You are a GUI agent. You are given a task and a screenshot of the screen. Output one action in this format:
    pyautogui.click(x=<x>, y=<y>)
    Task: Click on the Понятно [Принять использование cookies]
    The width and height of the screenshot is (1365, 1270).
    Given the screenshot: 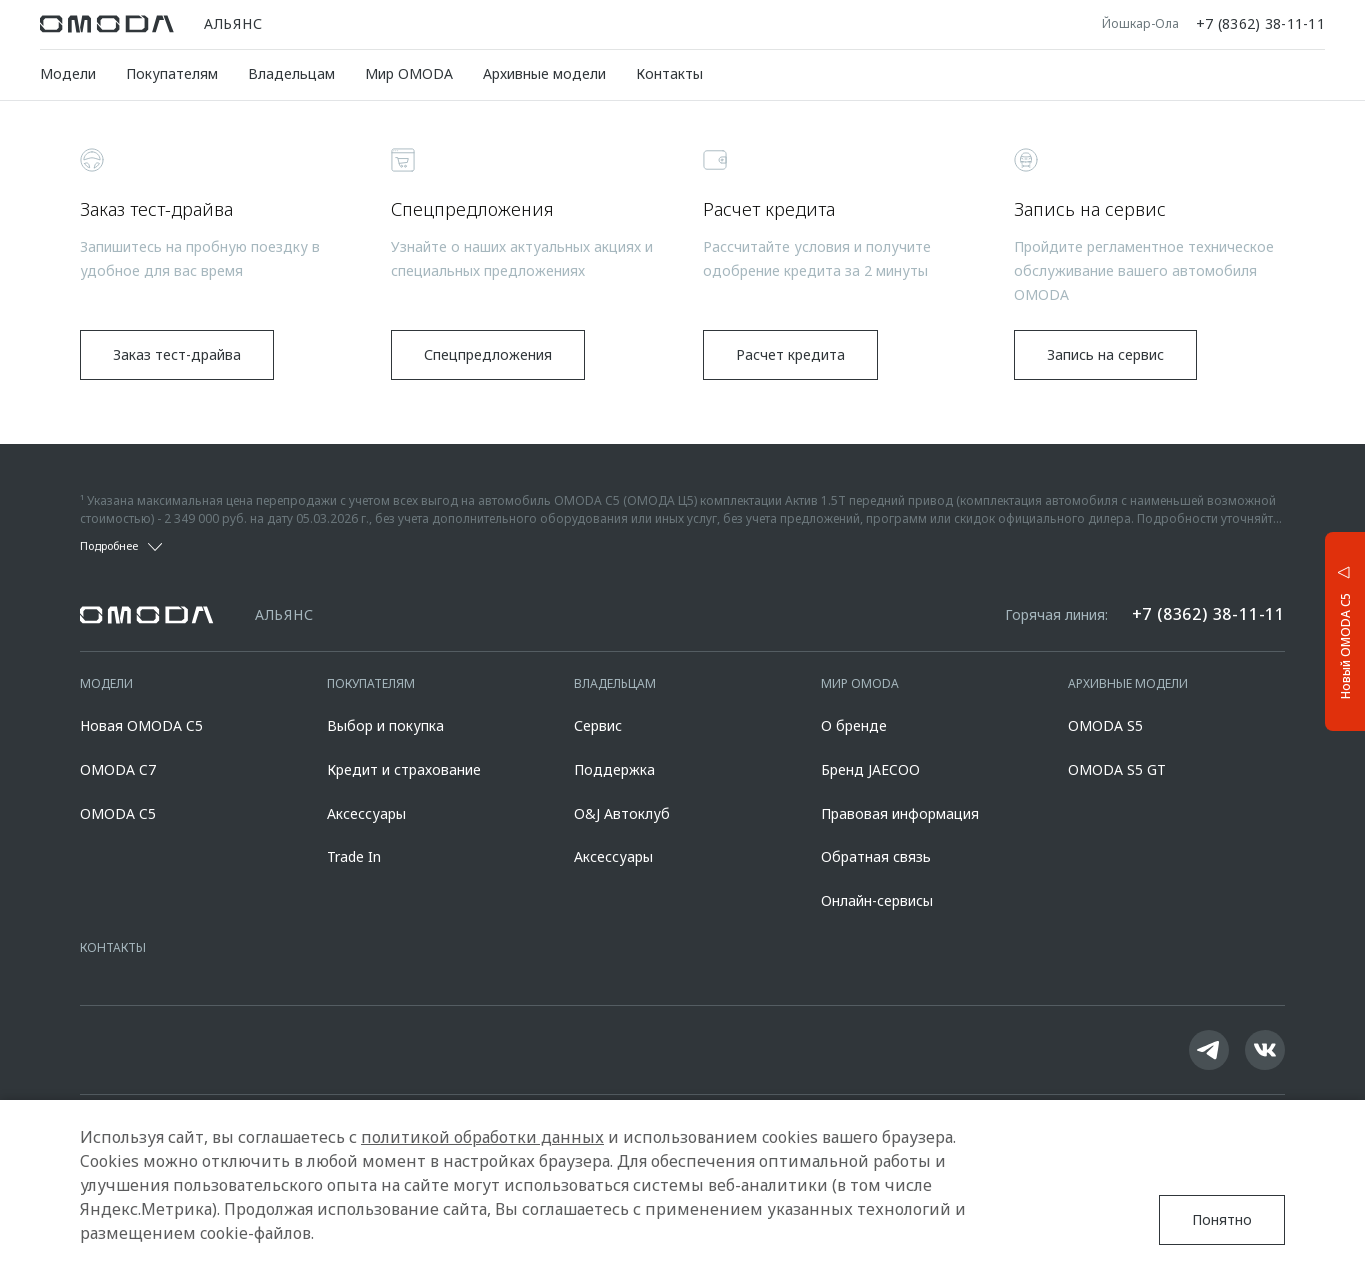 What is the action you would take?
    pyautogui.click(x=1222, y=1219)
    